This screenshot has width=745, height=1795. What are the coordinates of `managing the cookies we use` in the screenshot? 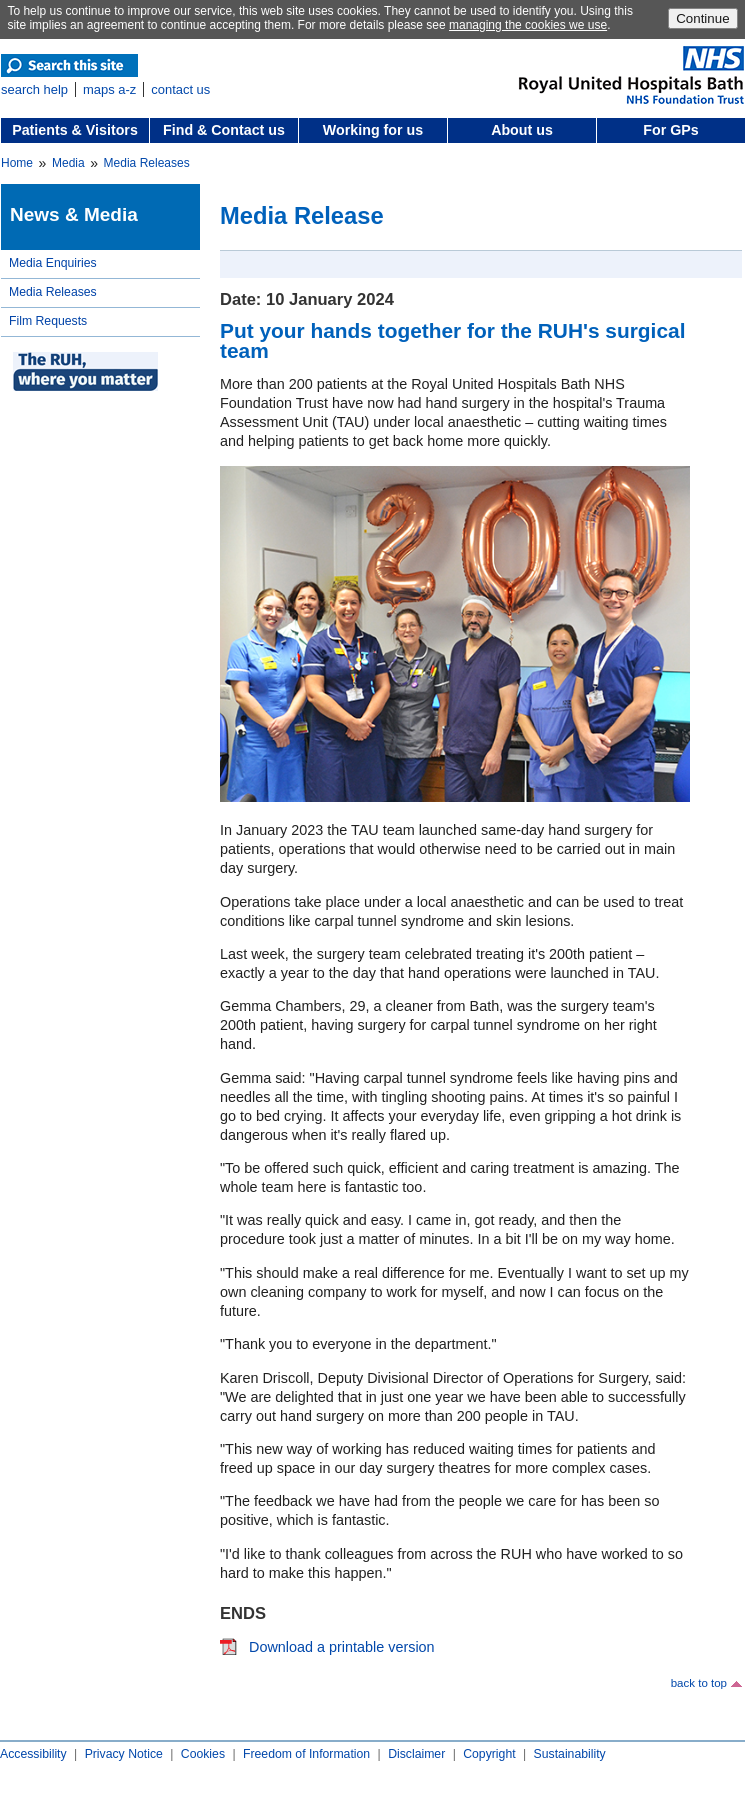 It's located at (528, 25).